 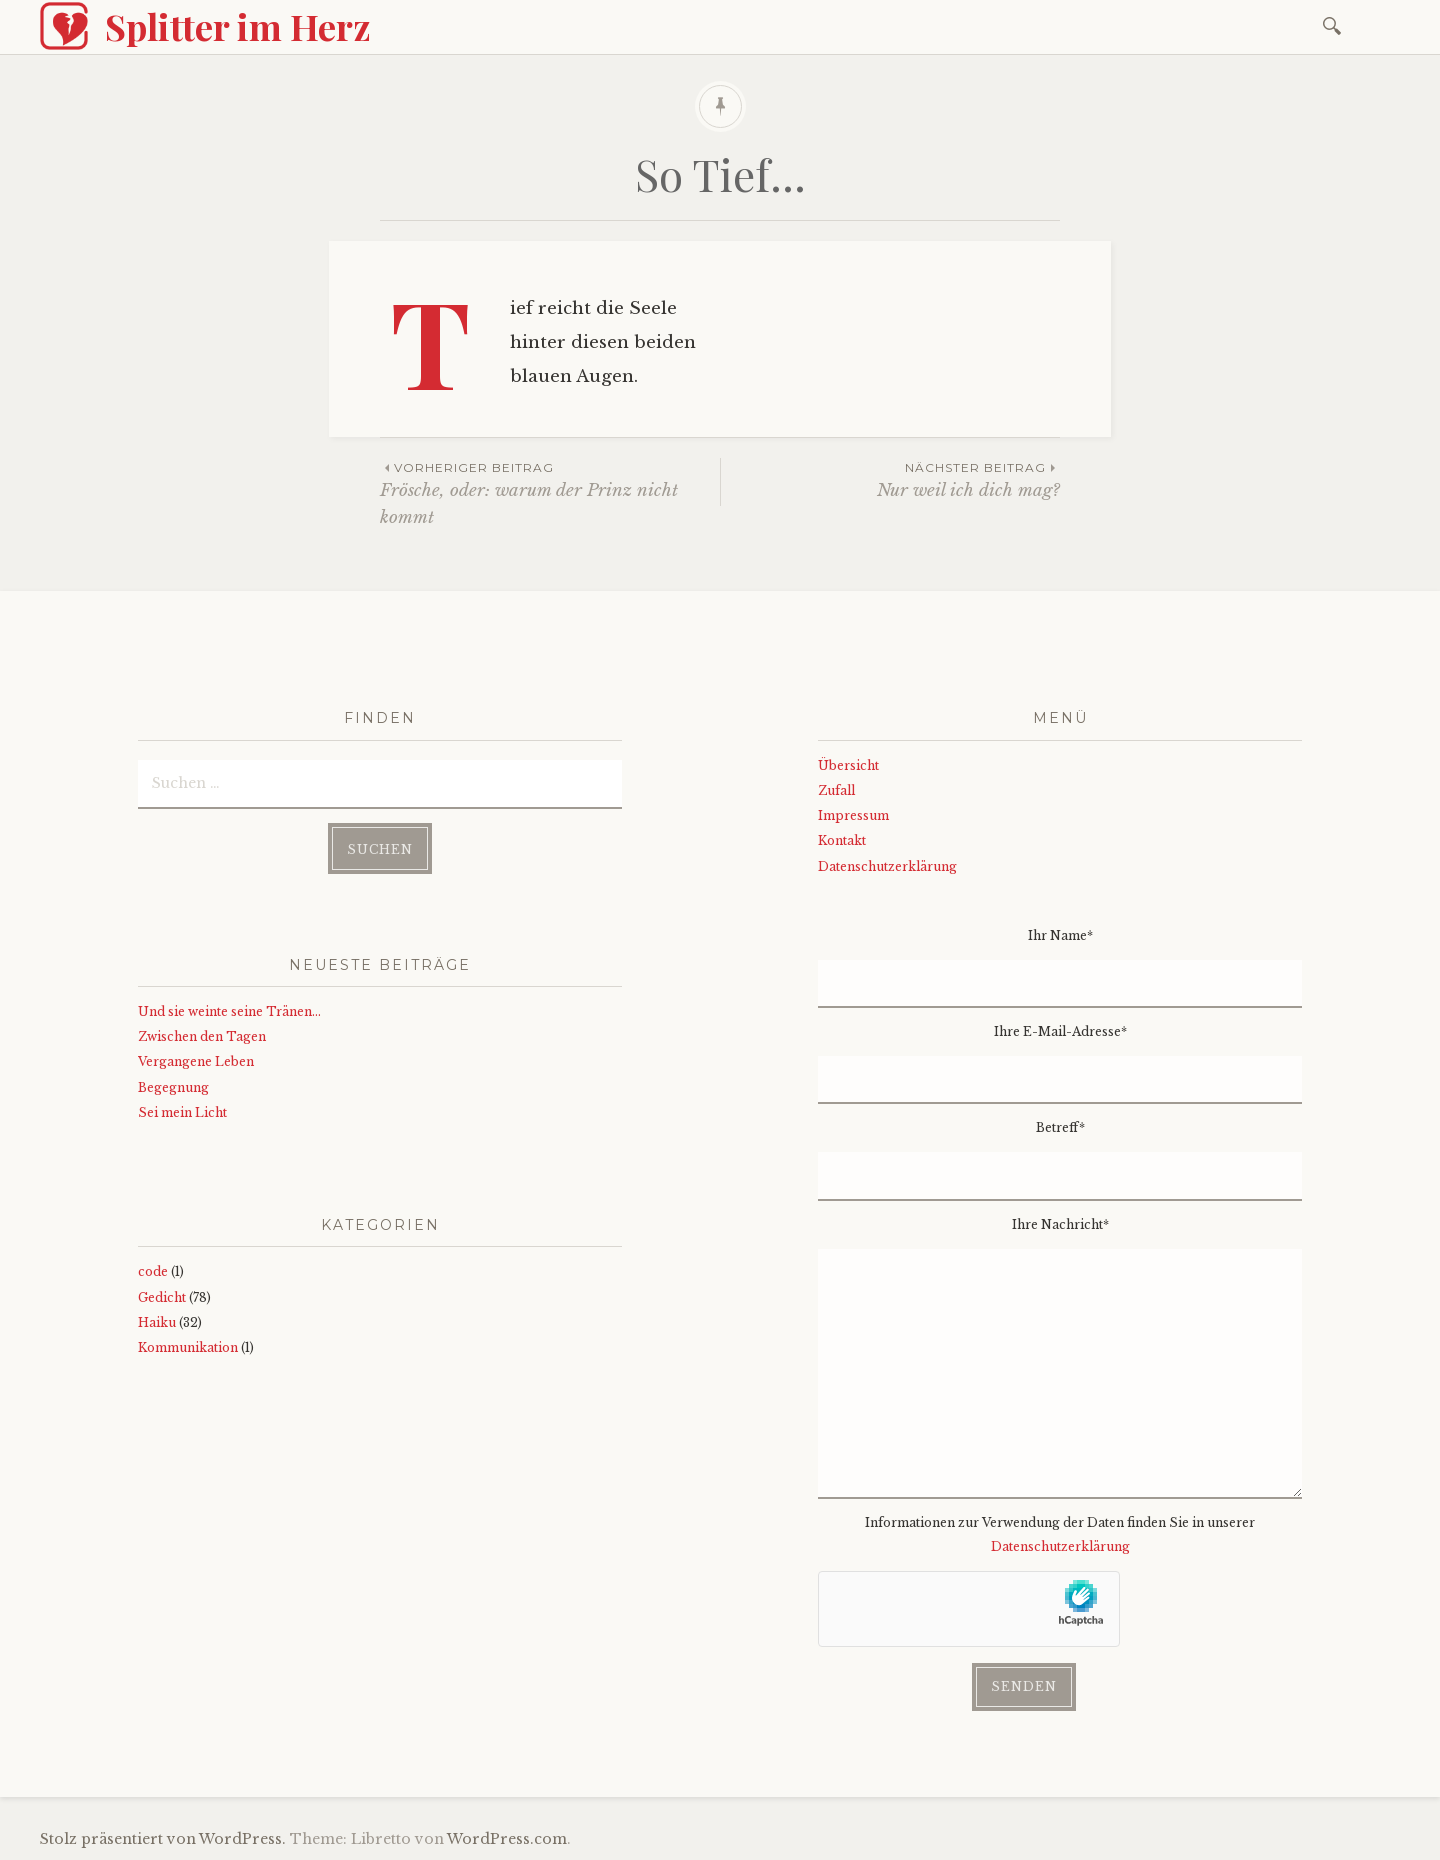 What do you see at coordinates (848, 765) in the screenshot?
I see `Übersicht` at bounding box center [848, 765].